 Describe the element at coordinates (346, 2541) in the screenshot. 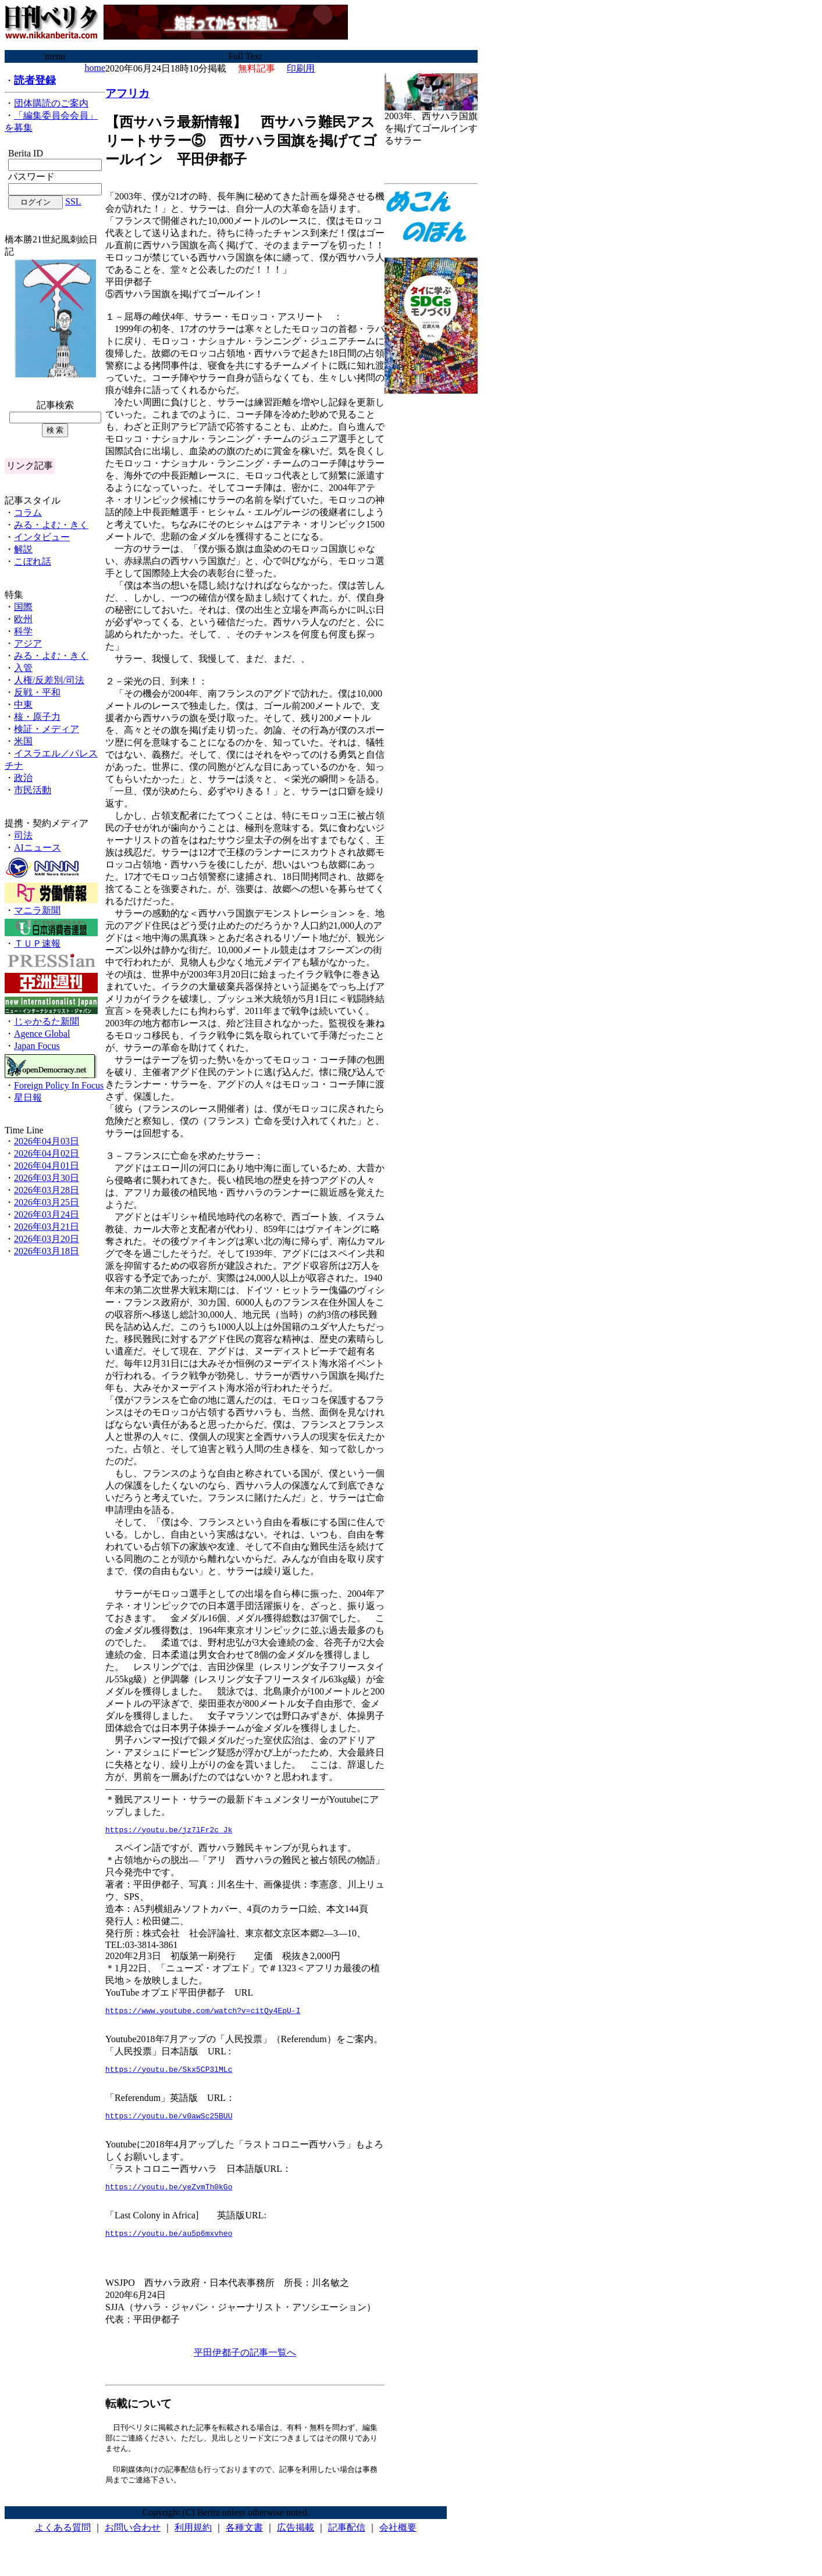

I see `記事配信` at that location.